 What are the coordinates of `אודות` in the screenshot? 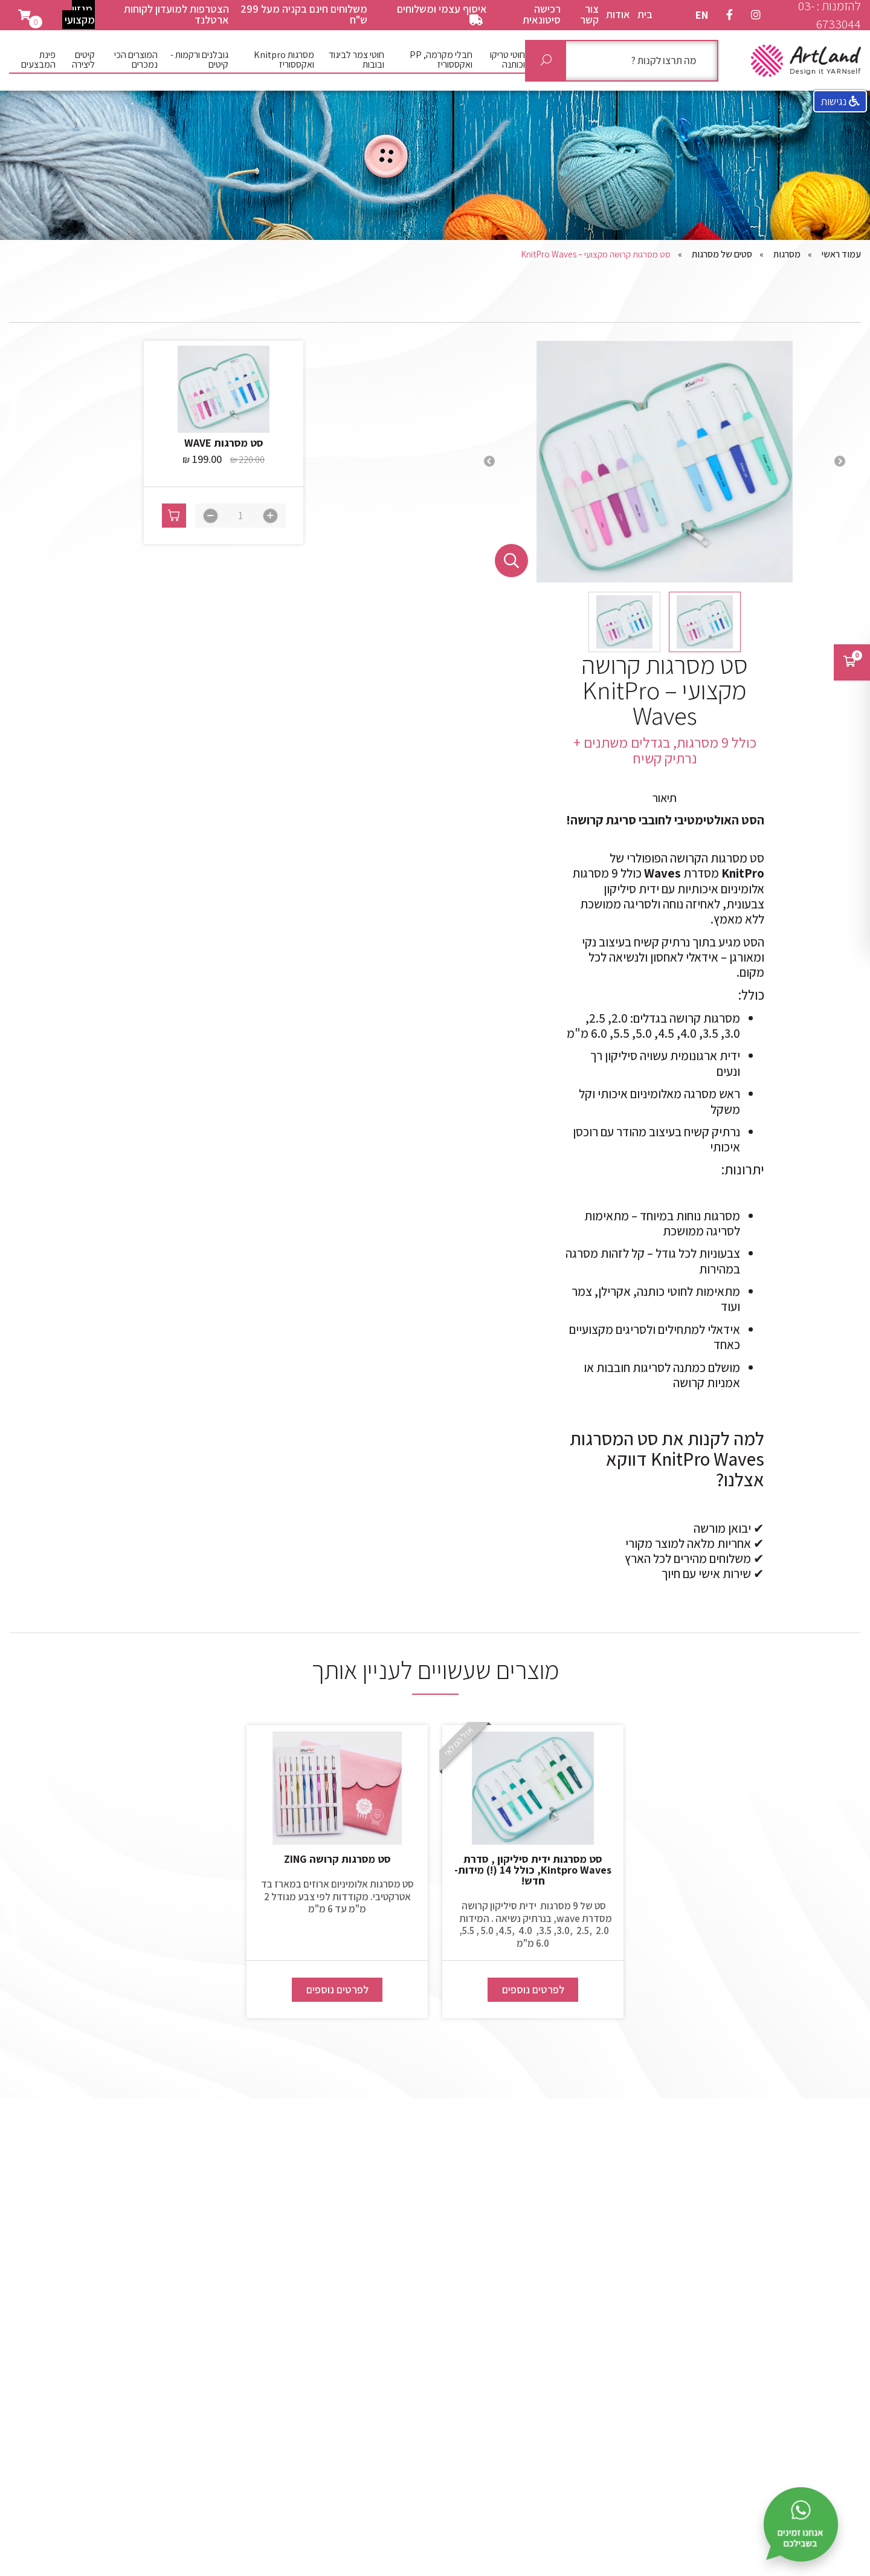 It's located at (618, 14).